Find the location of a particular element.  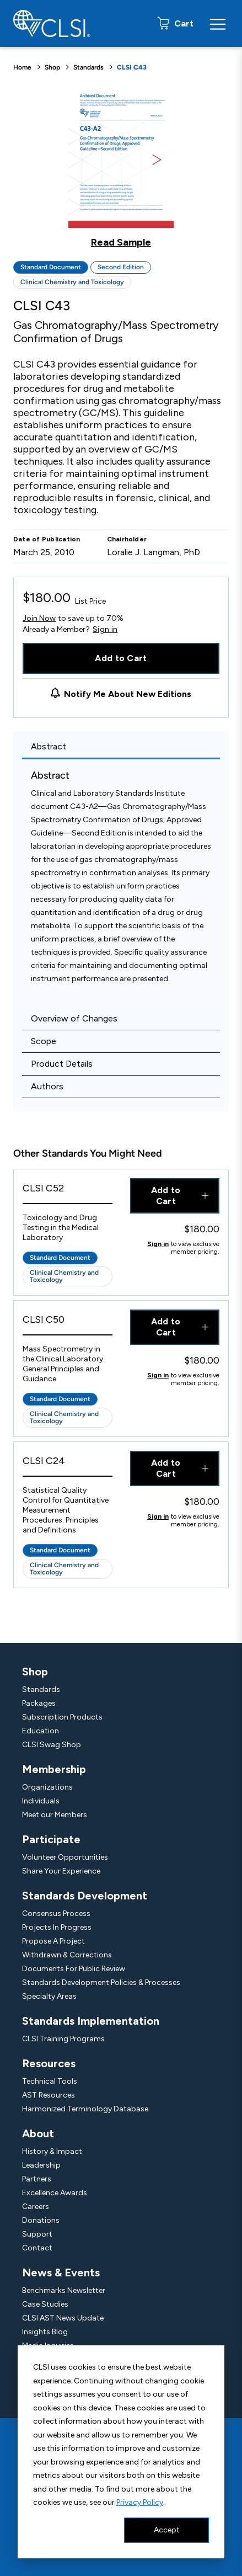

Sign in is located at coordinates (105, 629).